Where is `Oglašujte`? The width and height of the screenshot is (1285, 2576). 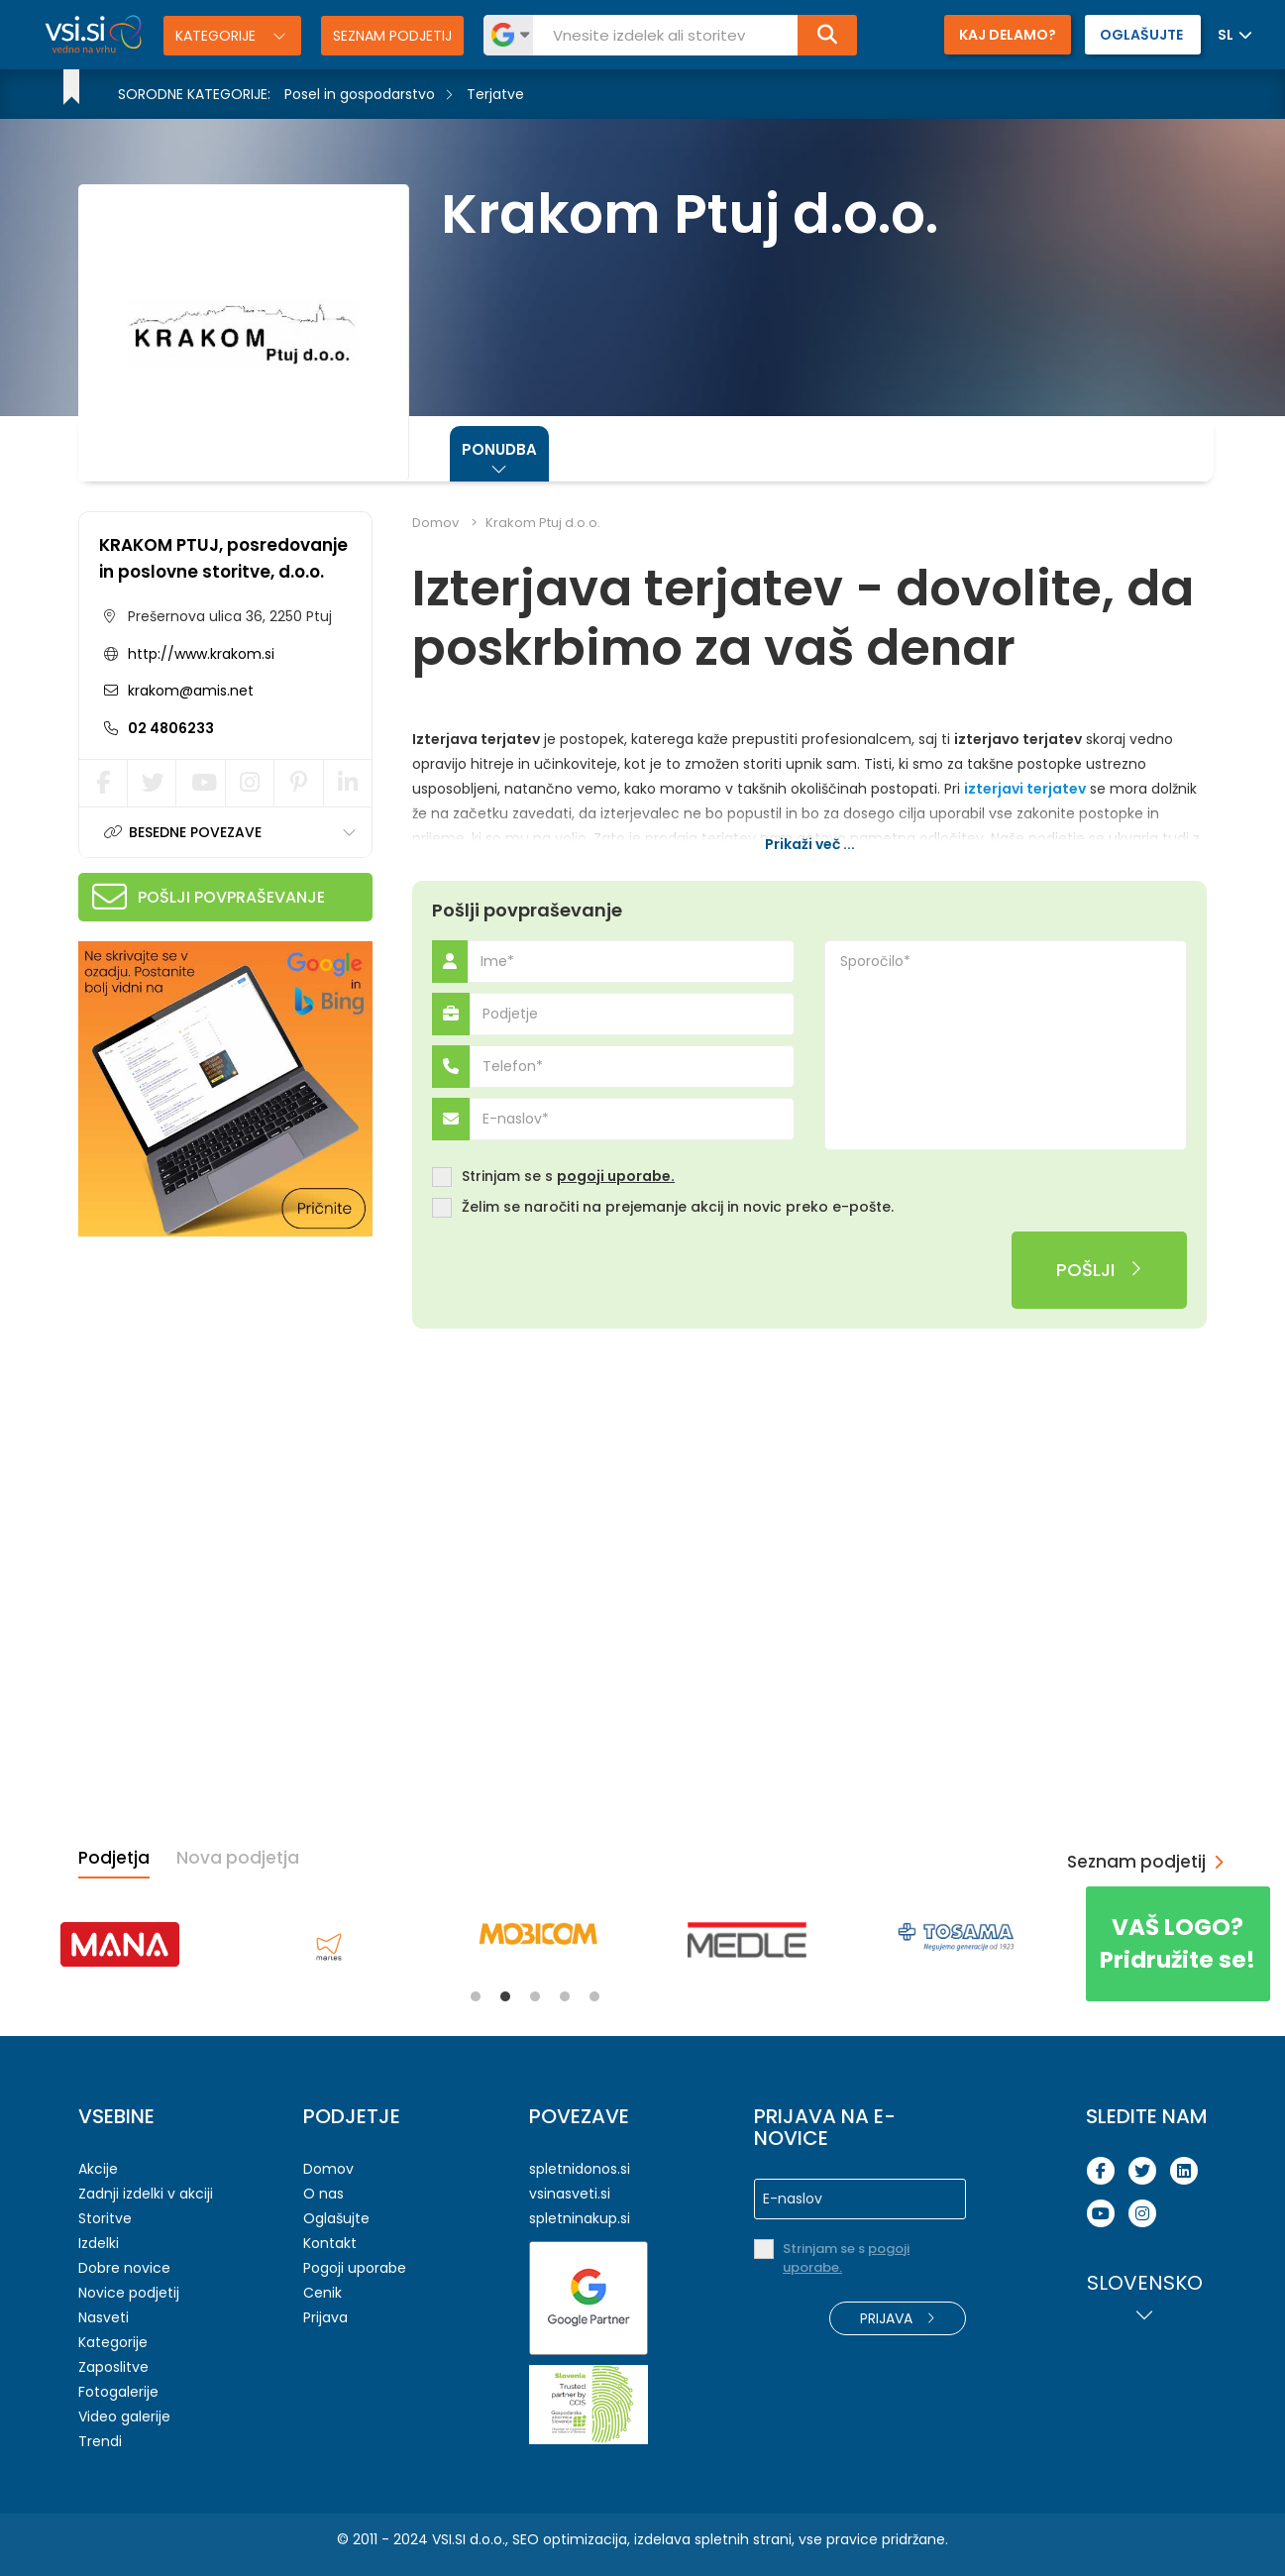
Oglašujte is located at coordinates (336, 2218).